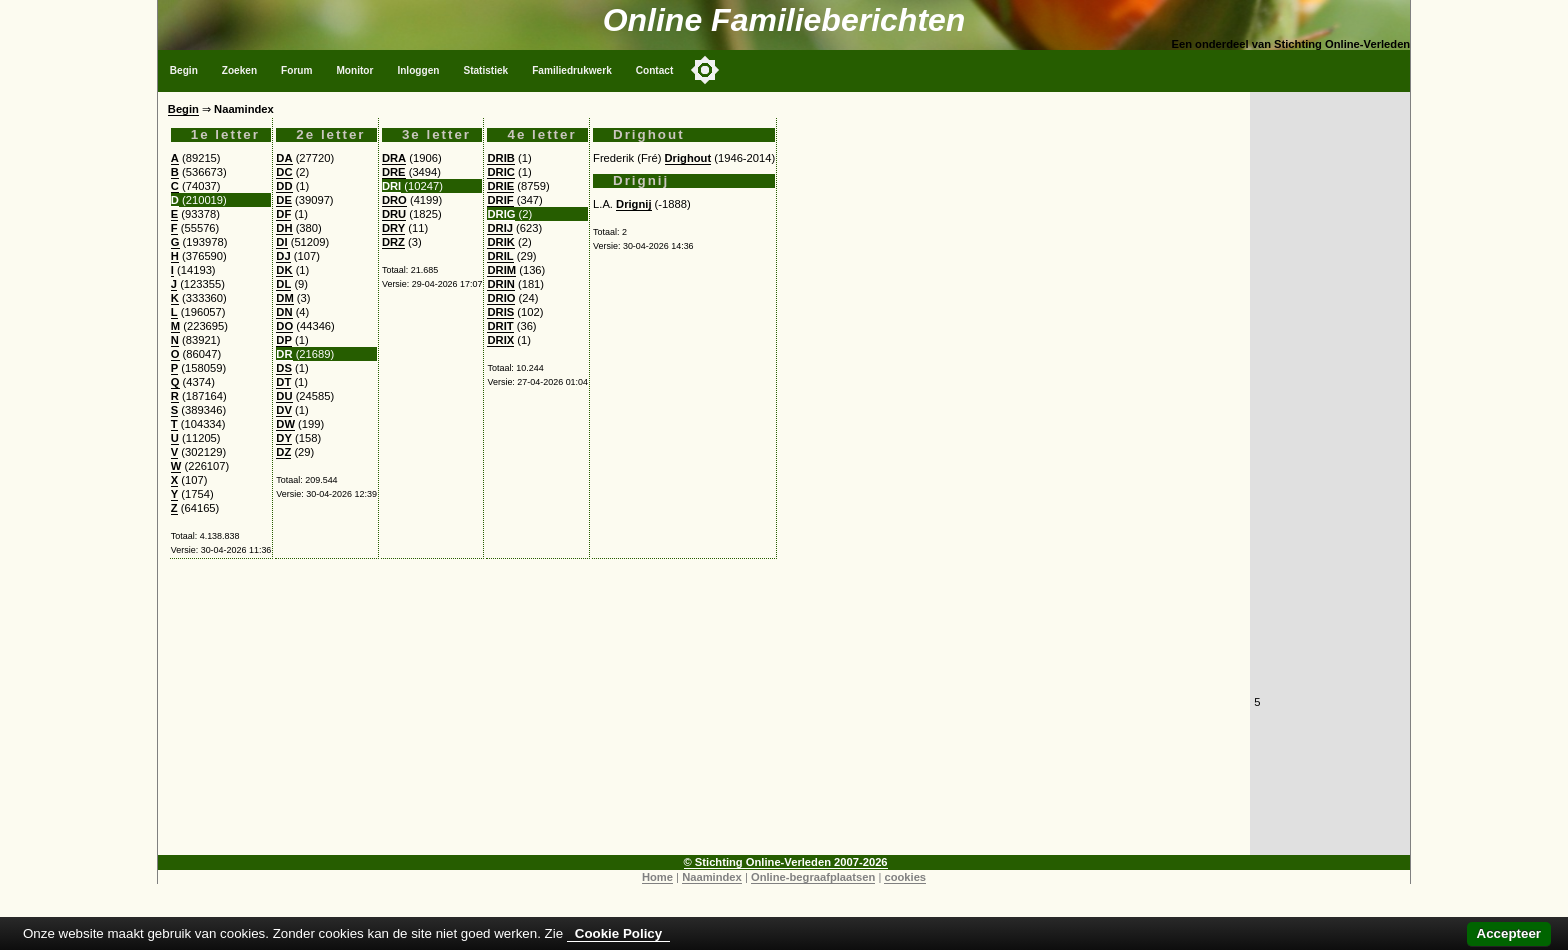 This screenshot has width=1568, height=950. Describe the element at coordinates (284, 354) in the screenshot. I see `DR` at that location.